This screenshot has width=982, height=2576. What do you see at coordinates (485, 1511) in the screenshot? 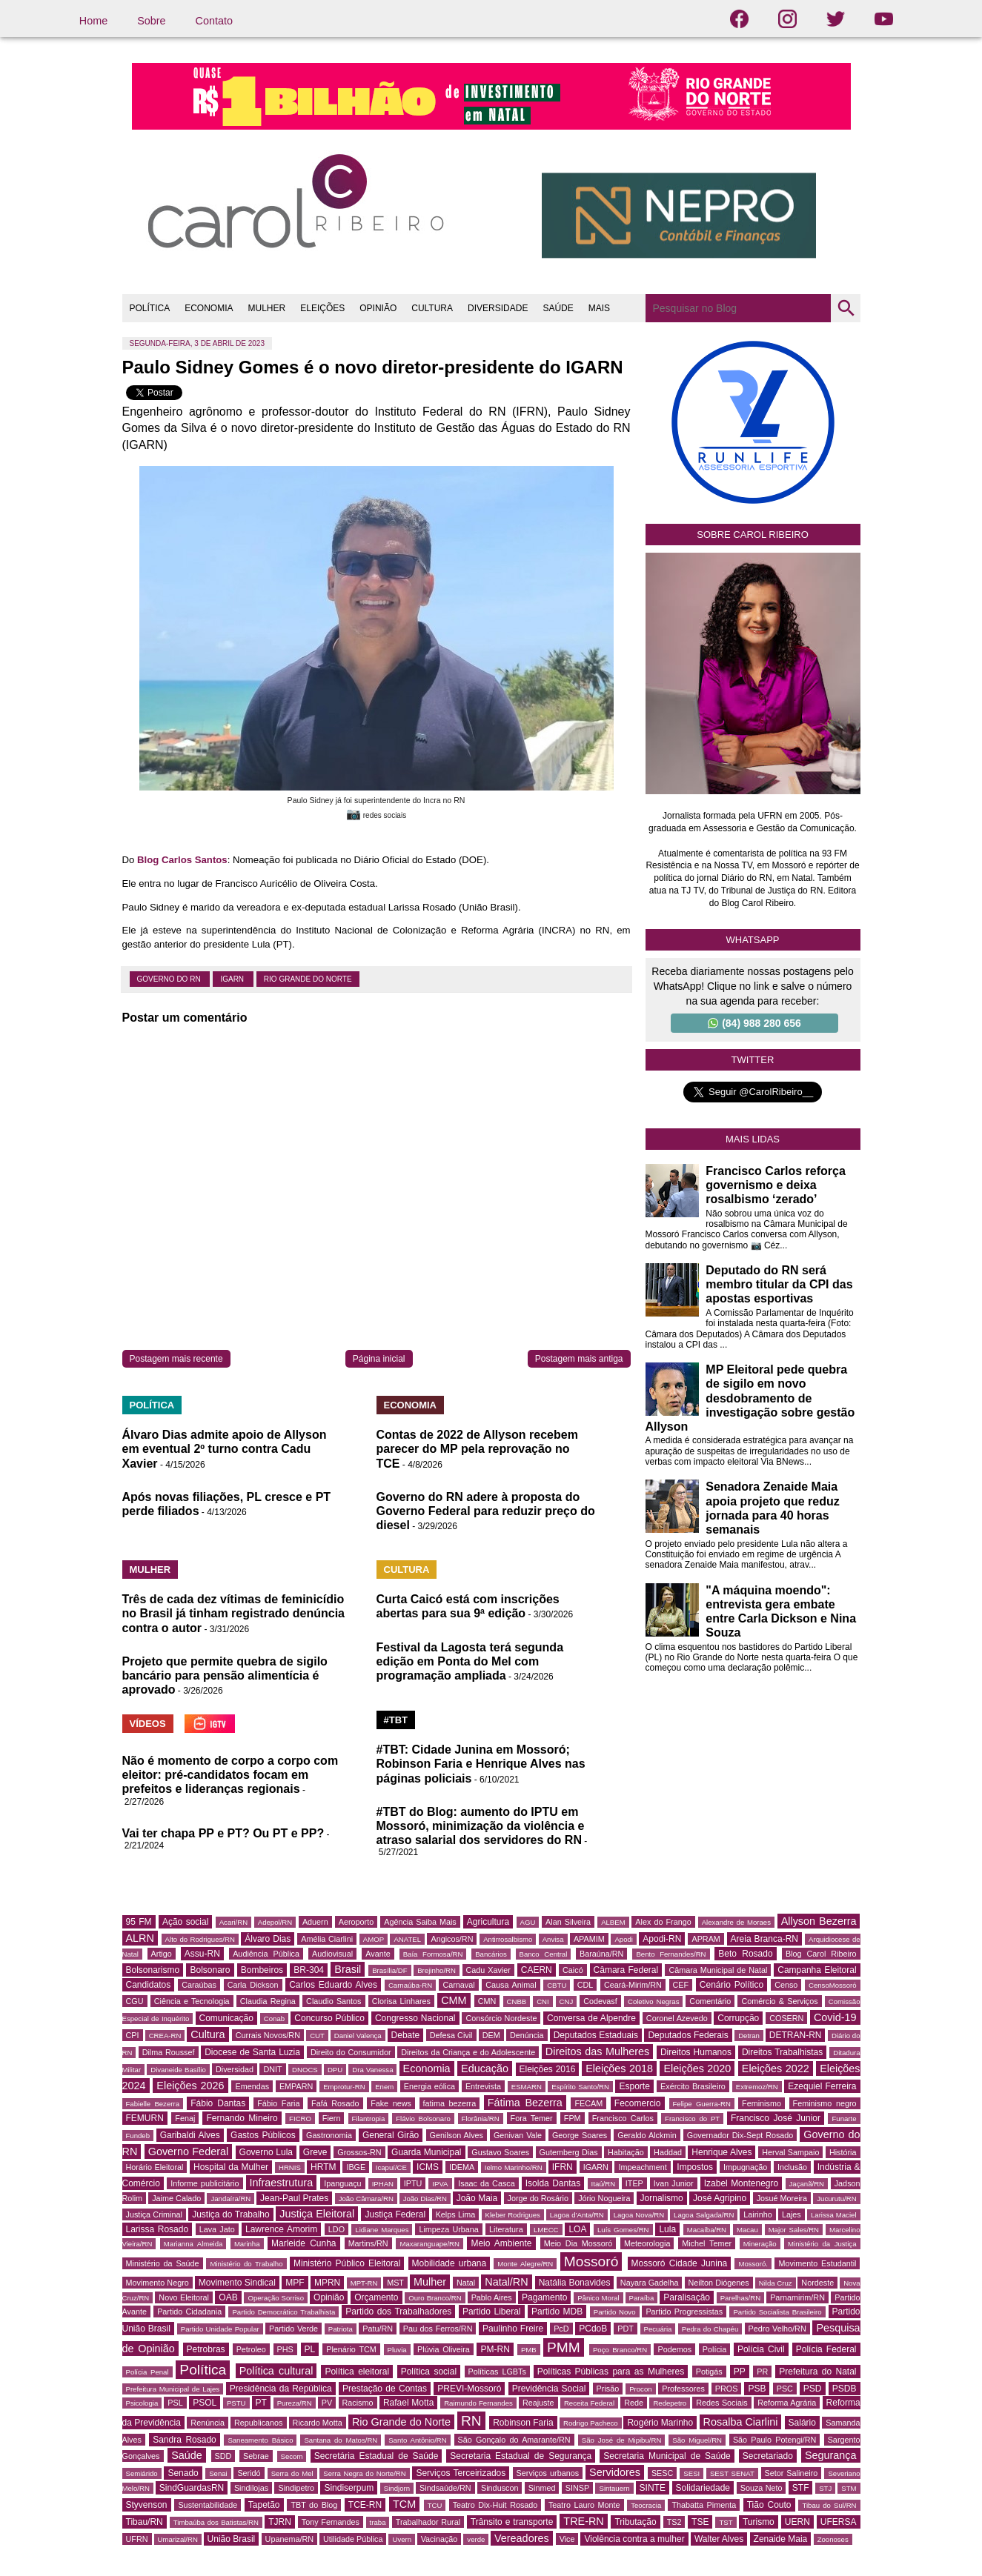
I see `Governo do RN adere à proposta do Governo Federal para reduzir preço do diesel` at bounding box center [485, 1511].